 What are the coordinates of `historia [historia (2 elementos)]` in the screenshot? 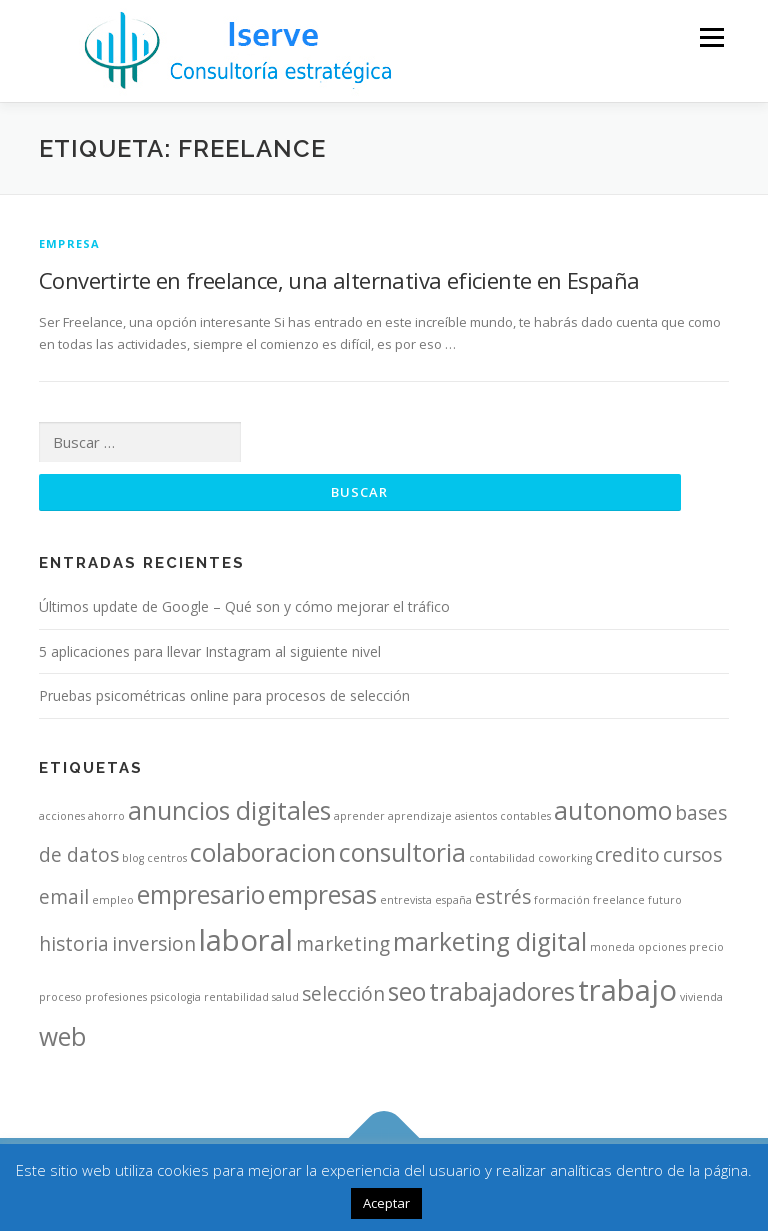 It's located at (74, 944).